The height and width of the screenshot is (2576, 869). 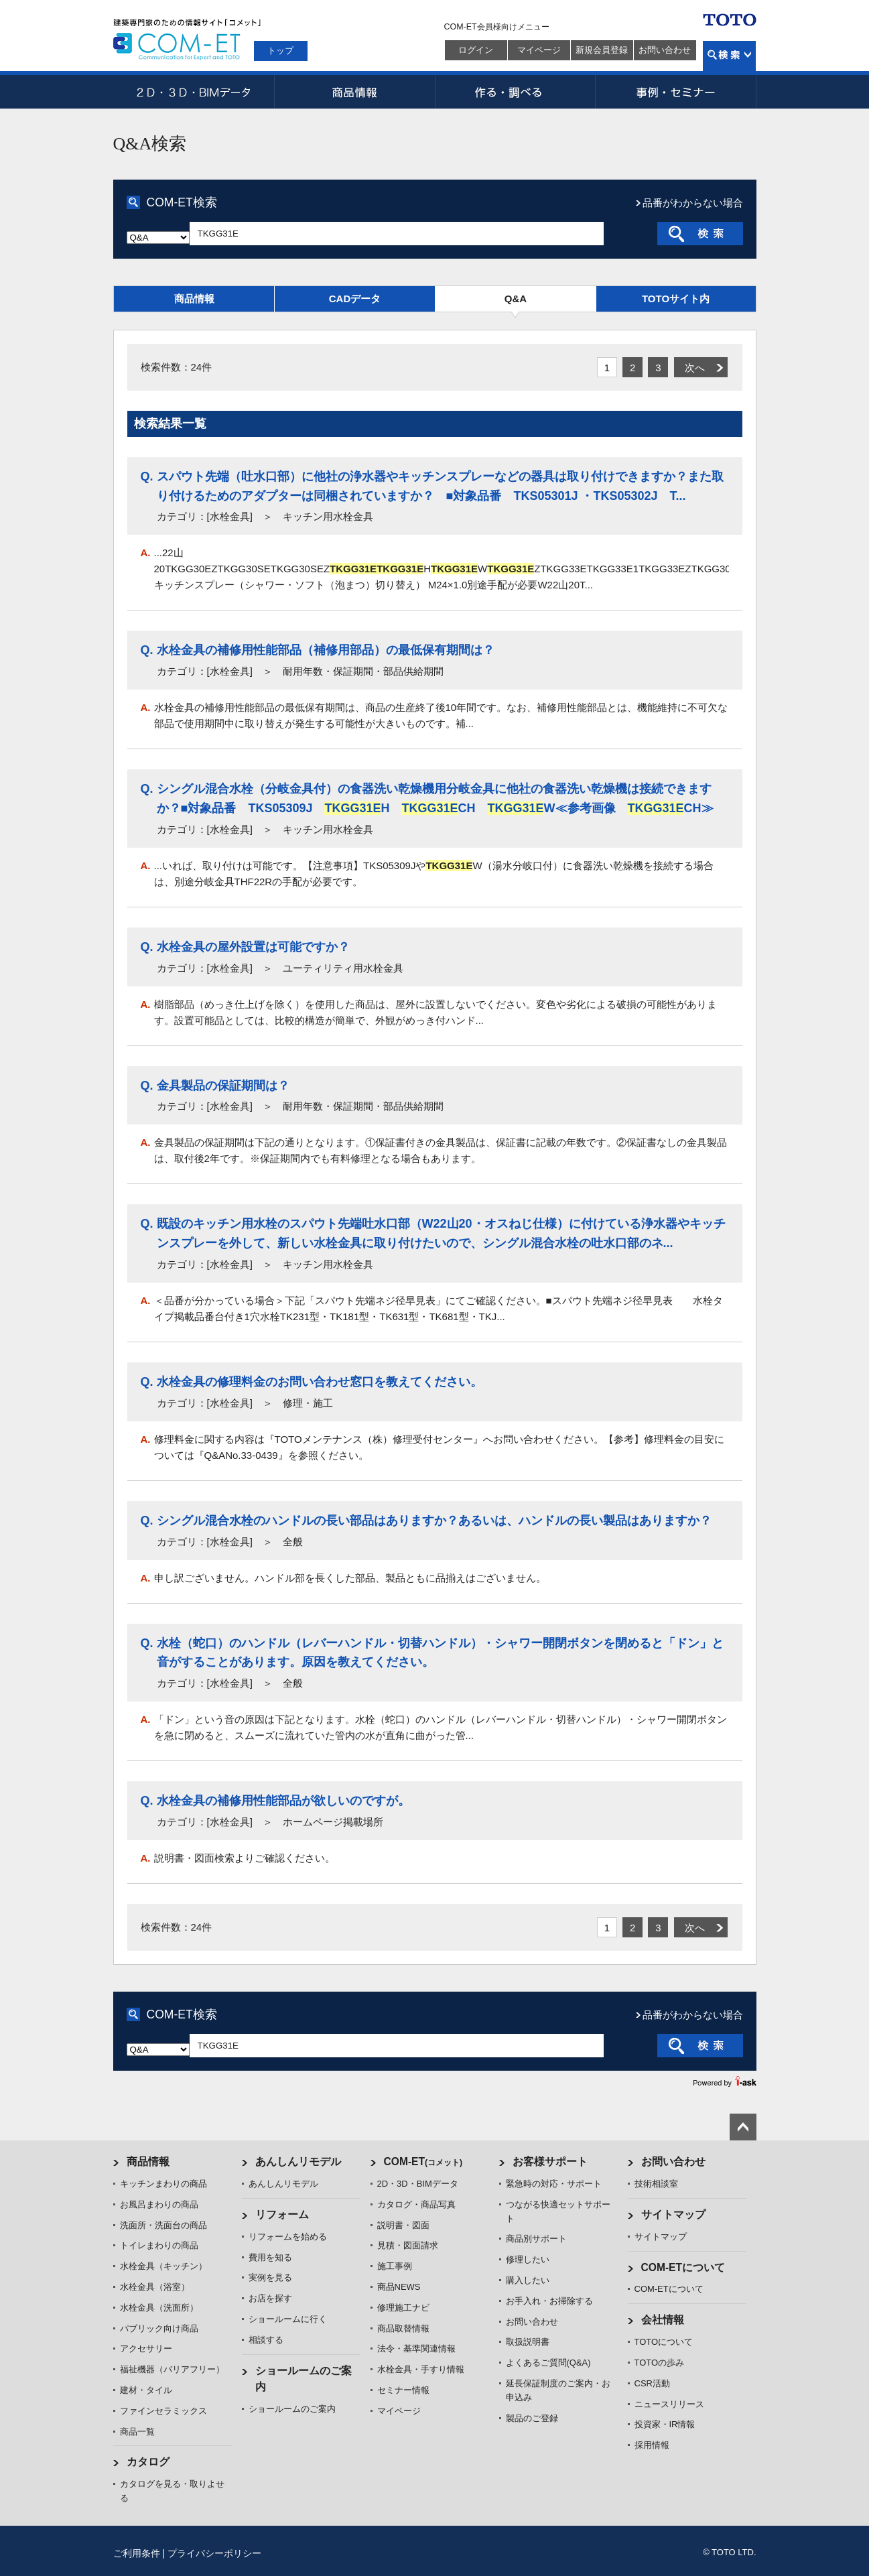 I want to click on よくあるご質問(Q&A), so click(x=548, y=2363).